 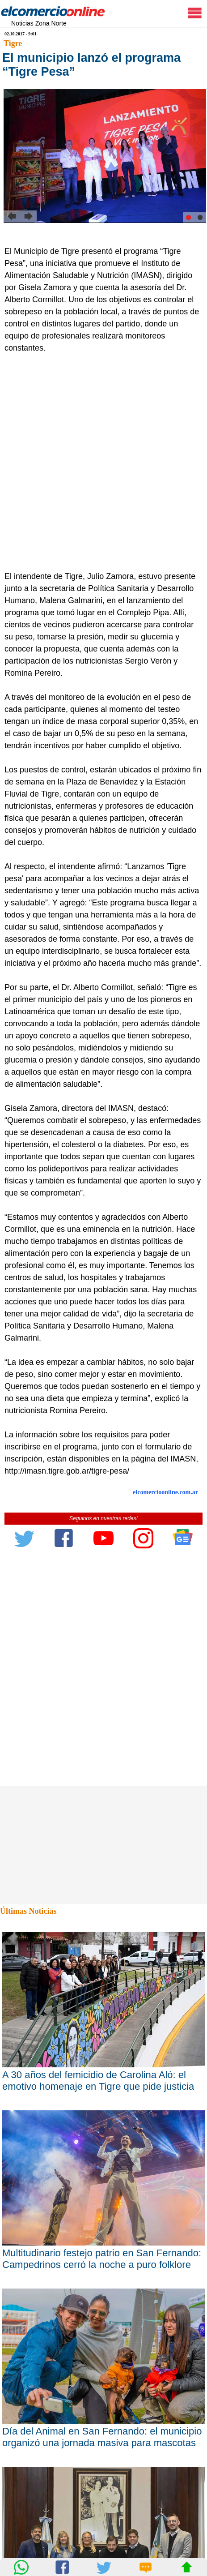 I want to click on [Advertisement], so click(x=103, y=462).